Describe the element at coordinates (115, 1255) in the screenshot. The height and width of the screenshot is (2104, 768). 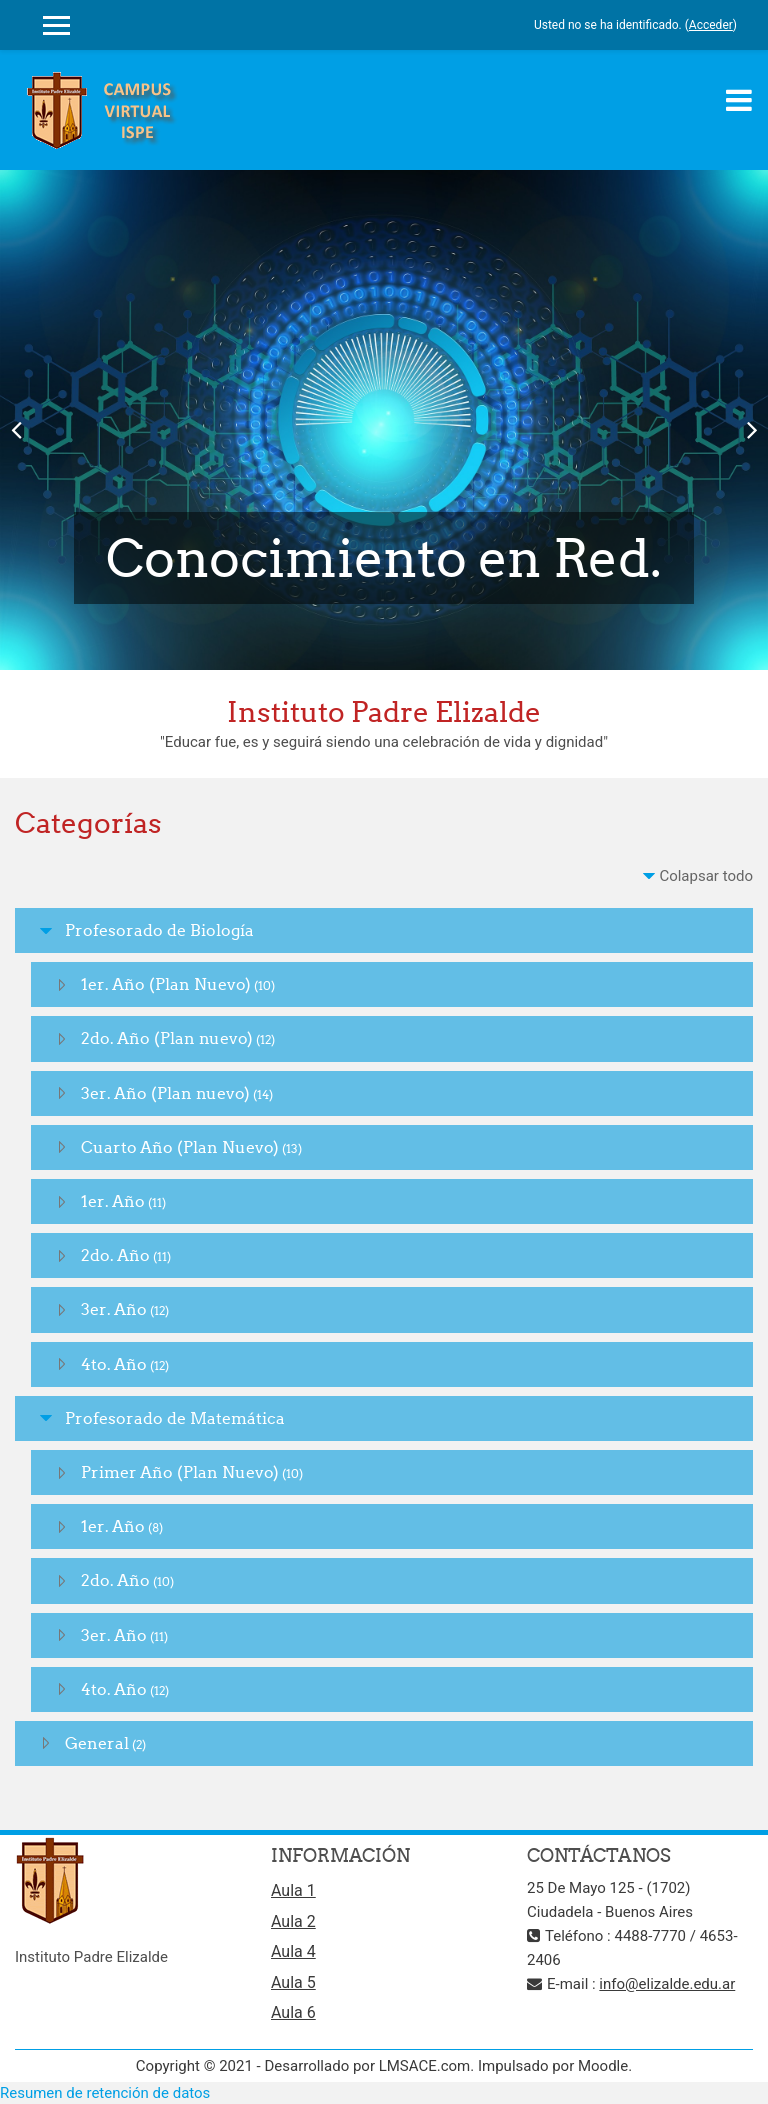
I see `2do. Año` at that location.